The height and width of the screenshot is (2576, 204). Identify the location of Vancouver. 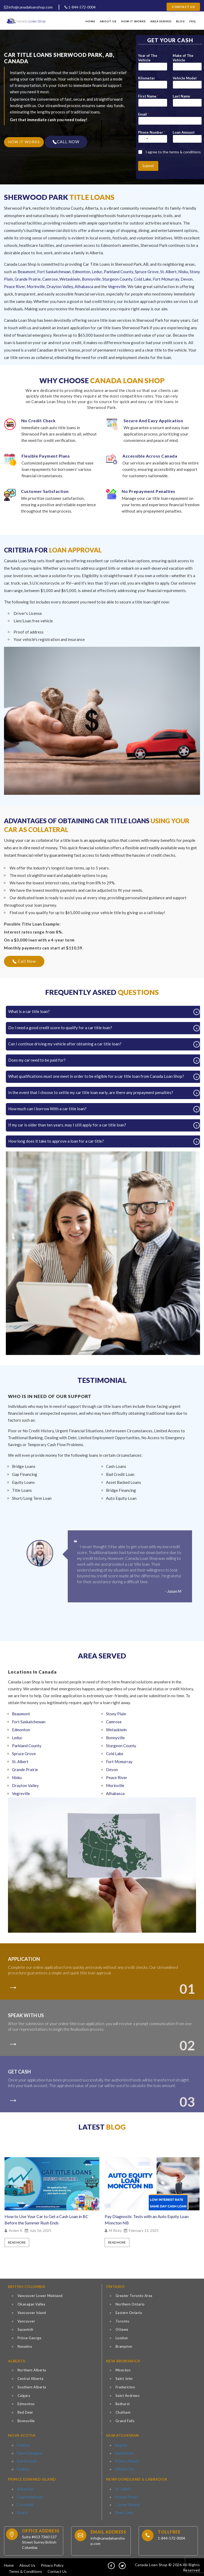
(26, 2321).